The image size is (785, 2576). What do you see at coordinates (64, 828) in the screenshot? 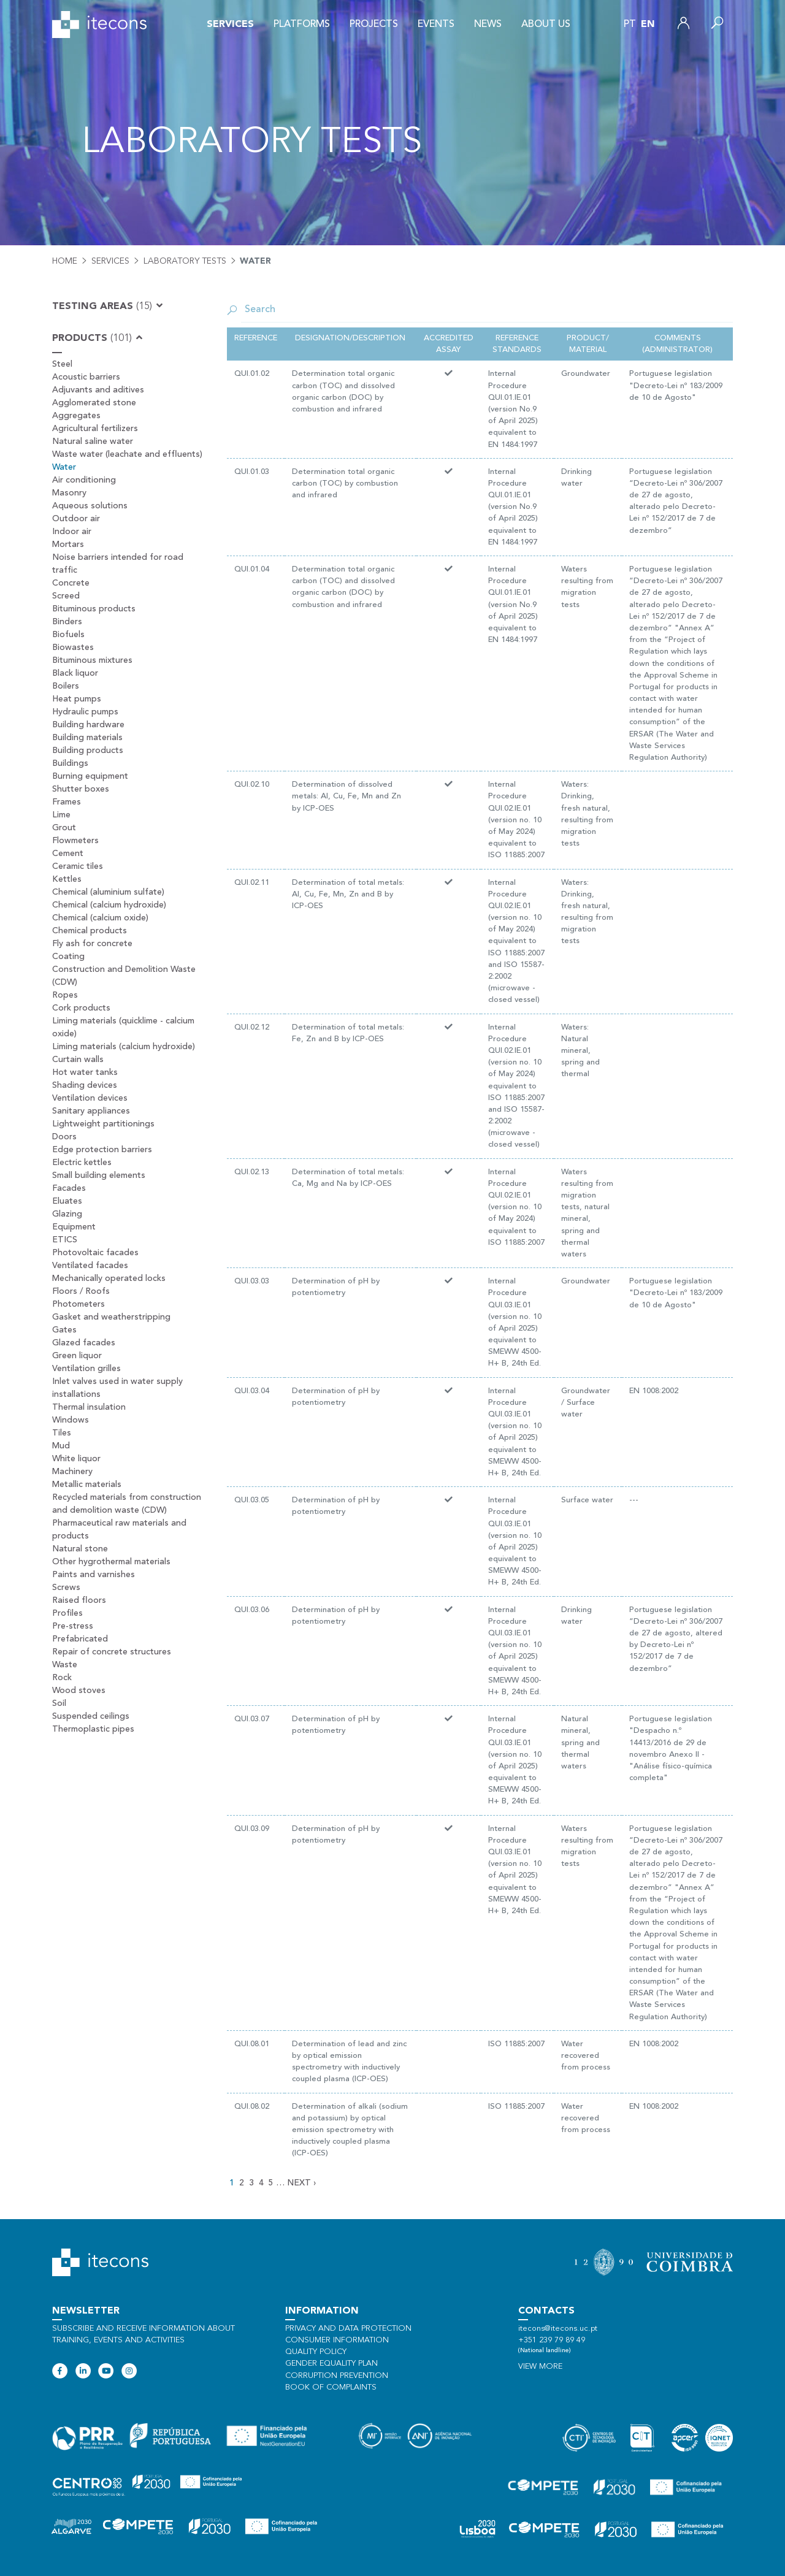
I see `Grout` at bounding box center [64, 828].